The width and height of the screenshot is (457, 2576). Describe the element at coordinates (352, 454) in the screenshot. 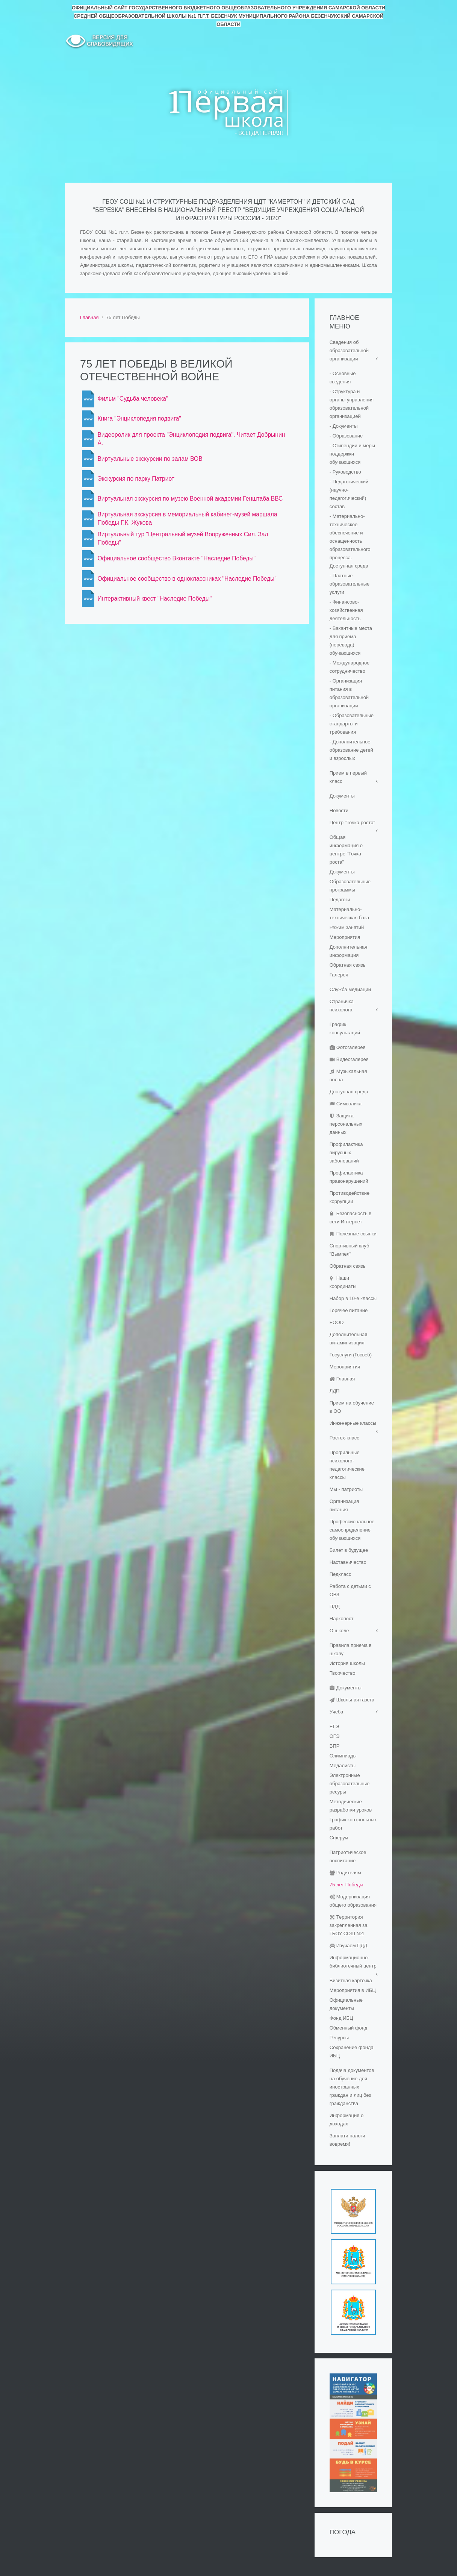

I see `- Стипендии и меры поддержки обучающихся` at that location.